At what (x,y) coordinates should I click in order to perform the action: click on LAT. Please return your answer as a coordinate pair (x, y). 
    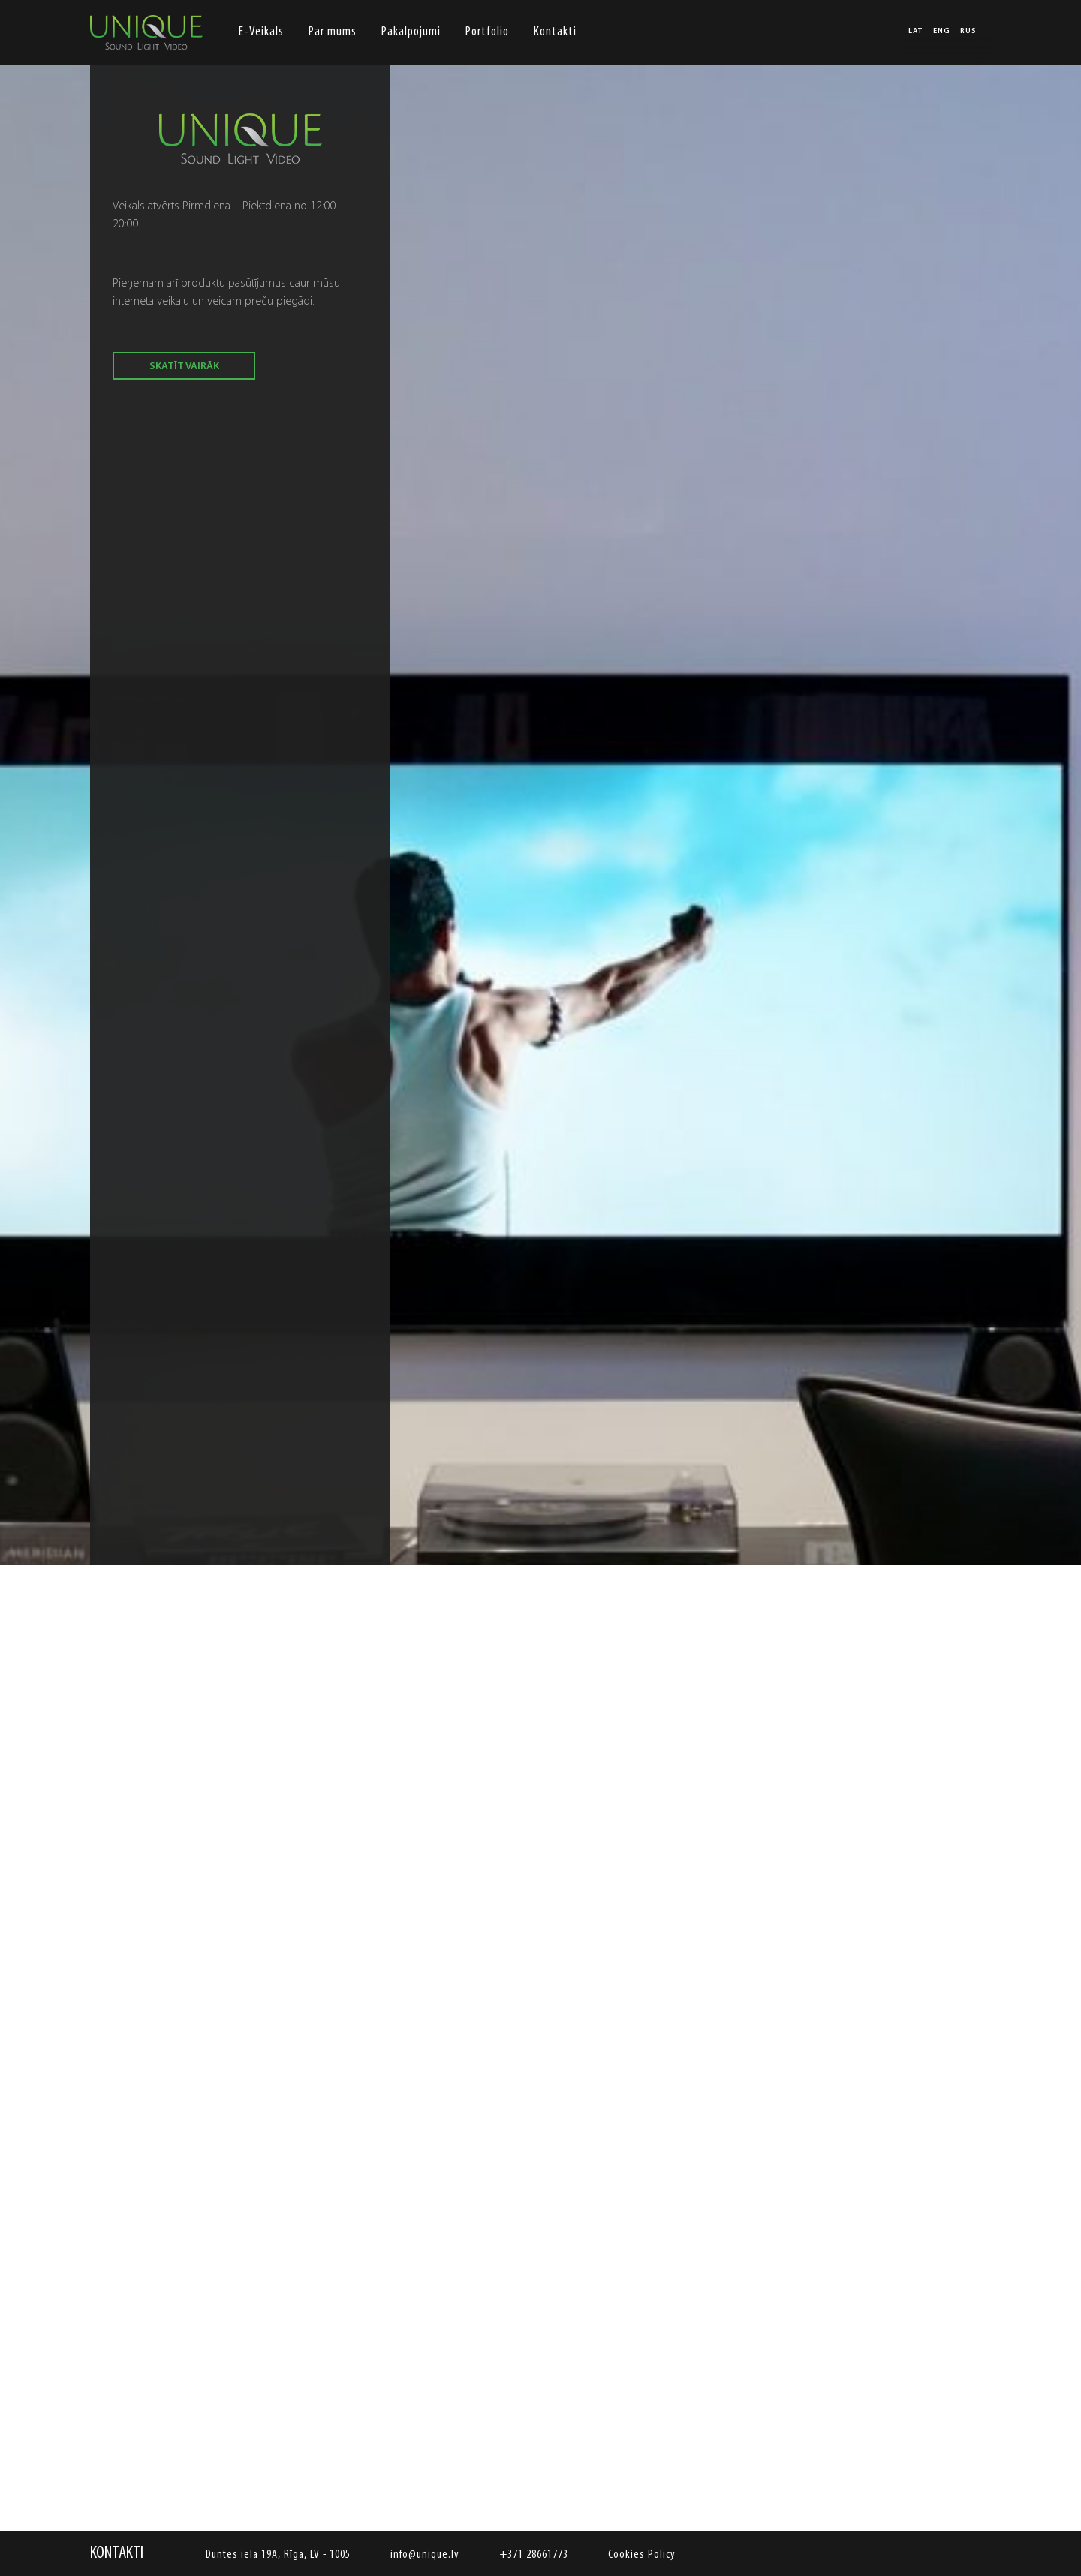
    Looking at the image, I should click on (915, 31).